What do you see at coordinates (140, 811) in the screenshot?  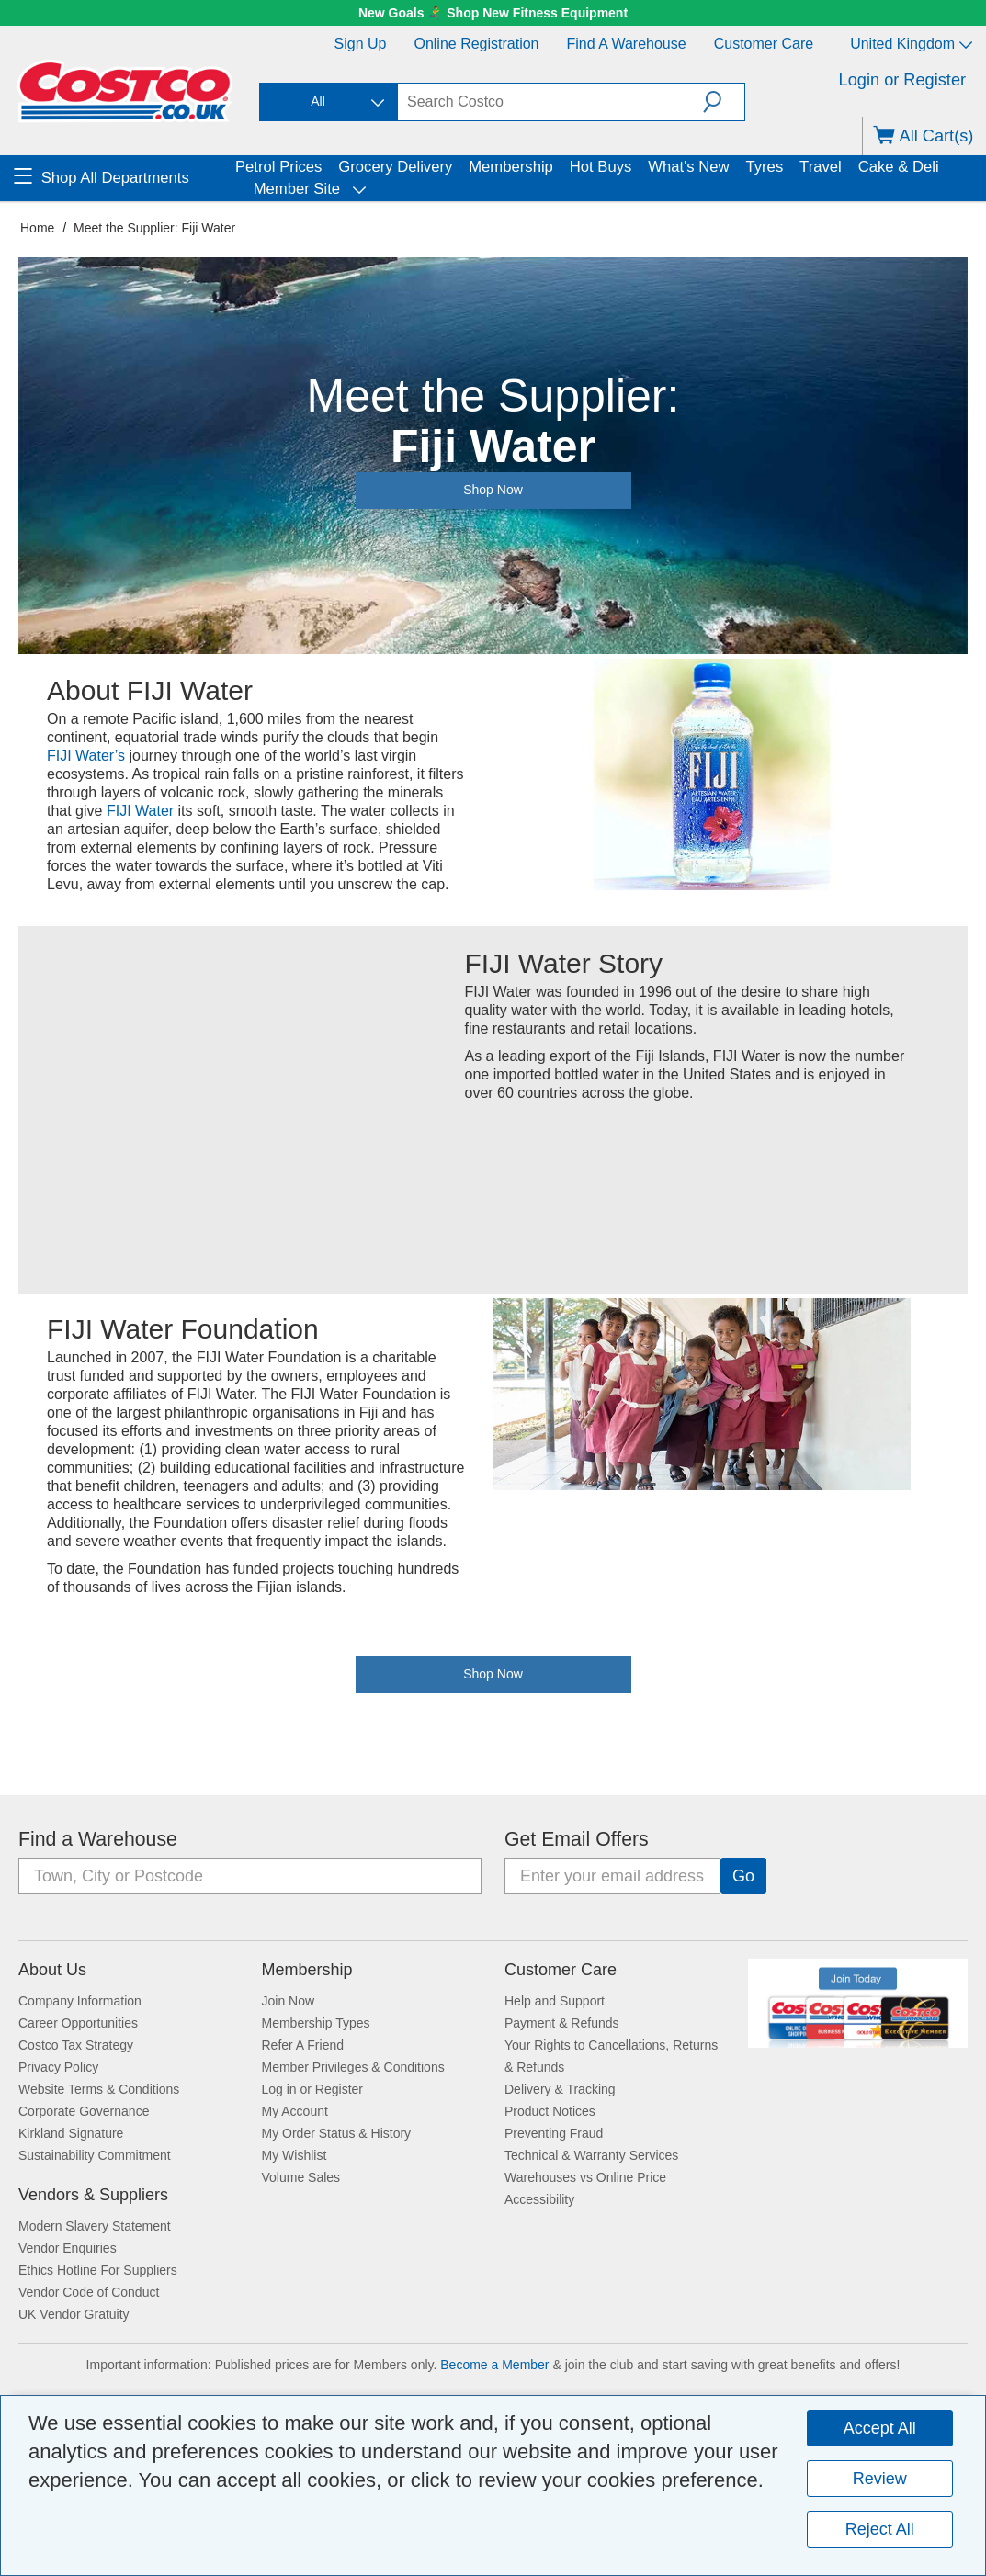 I see `FIJI Water` at bounding box center [140, 811].